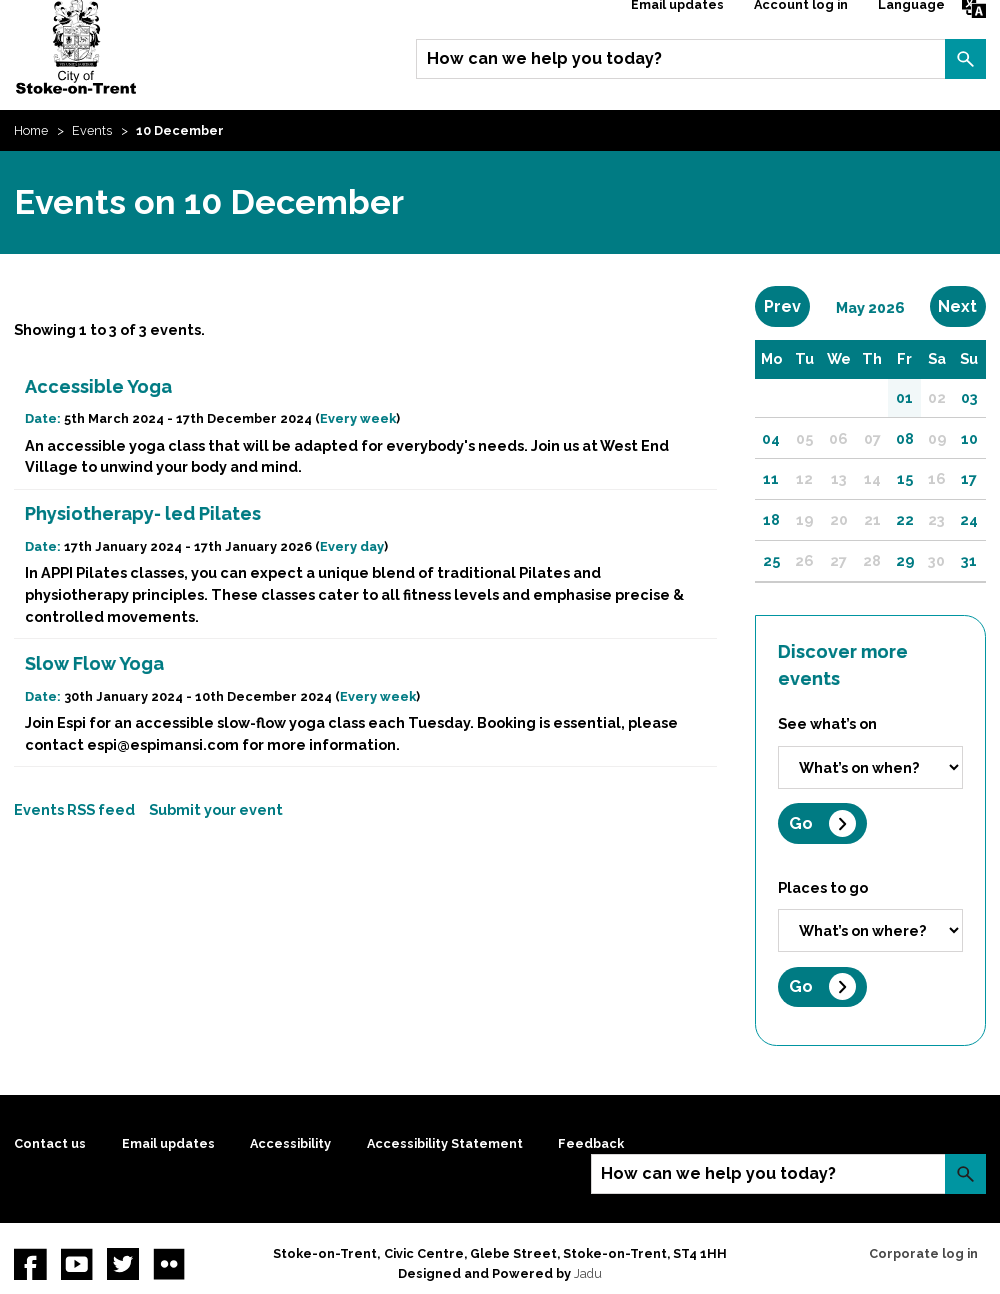  I want to click on Accessible Yoga, so click(98, 386).